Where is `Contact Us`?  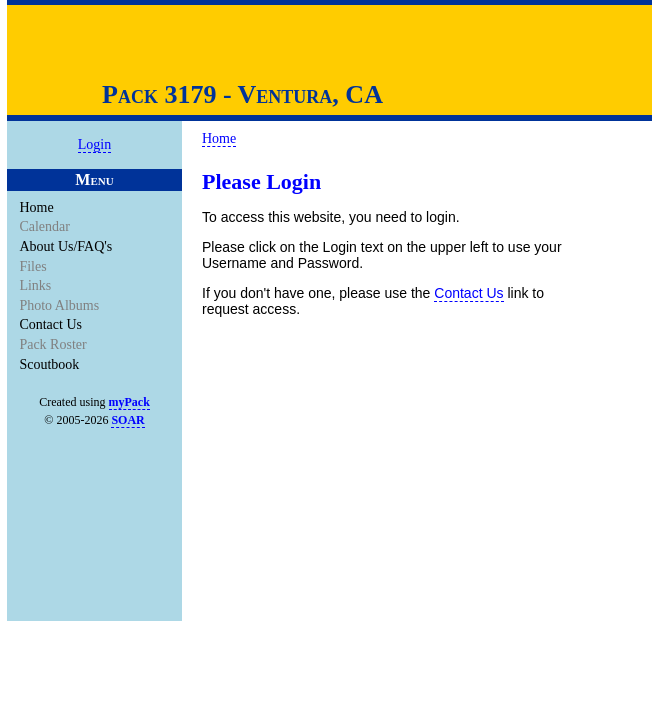
Contact Us is located at coordinates (52, 324).